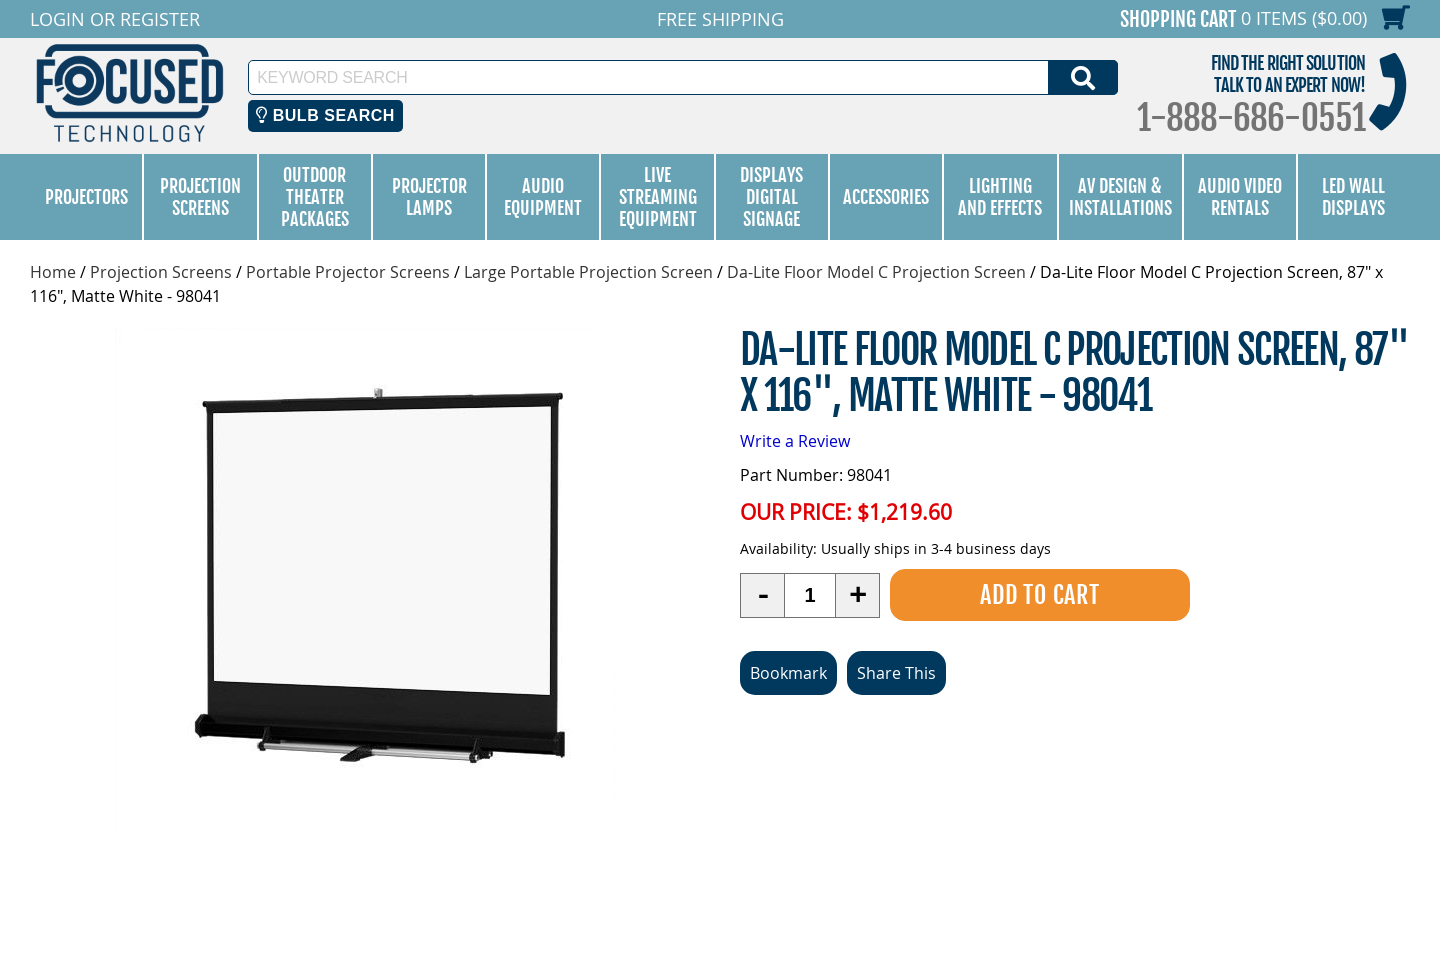 The width and height of the screenshot is (1440, 954). Describe the element at coordinates (1120, 197) in the screenshot. I see `AV Design & Installations` at that location.